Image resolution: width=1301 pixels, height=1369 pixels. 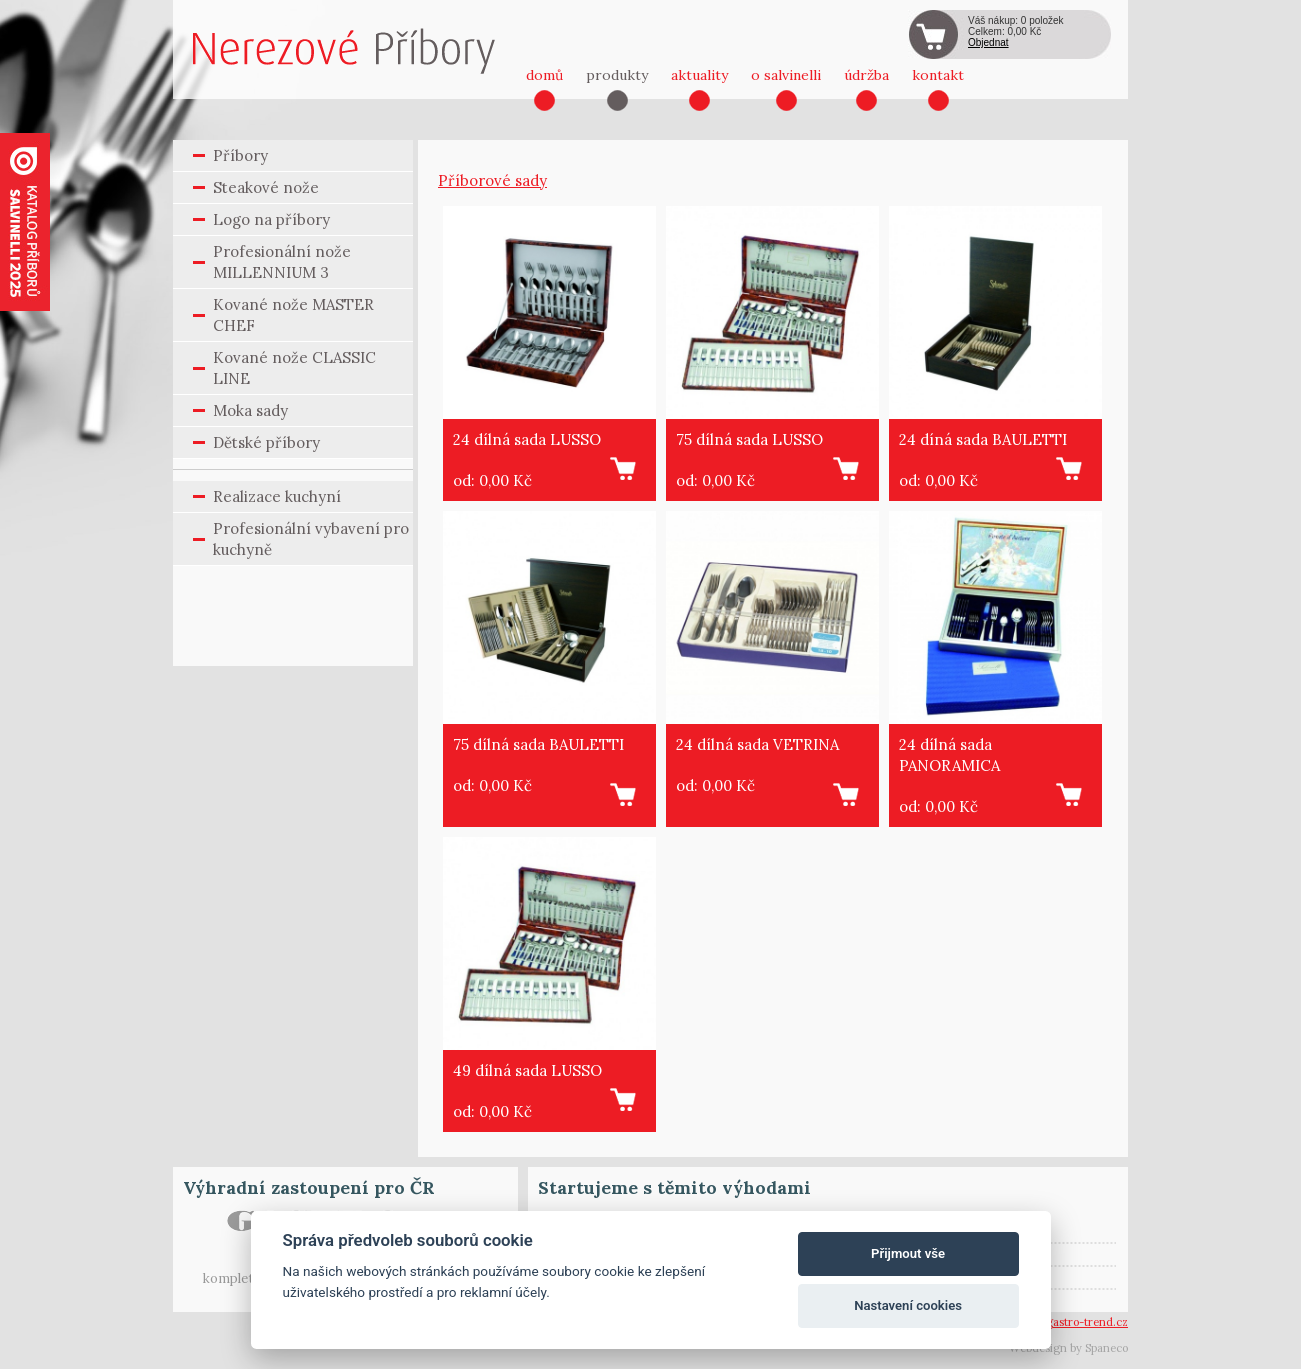 What do you see at coordinates (293, 315) in the screenshot?
I see `Kované nože MASTER CHEF` at bounding box center [293, 315].